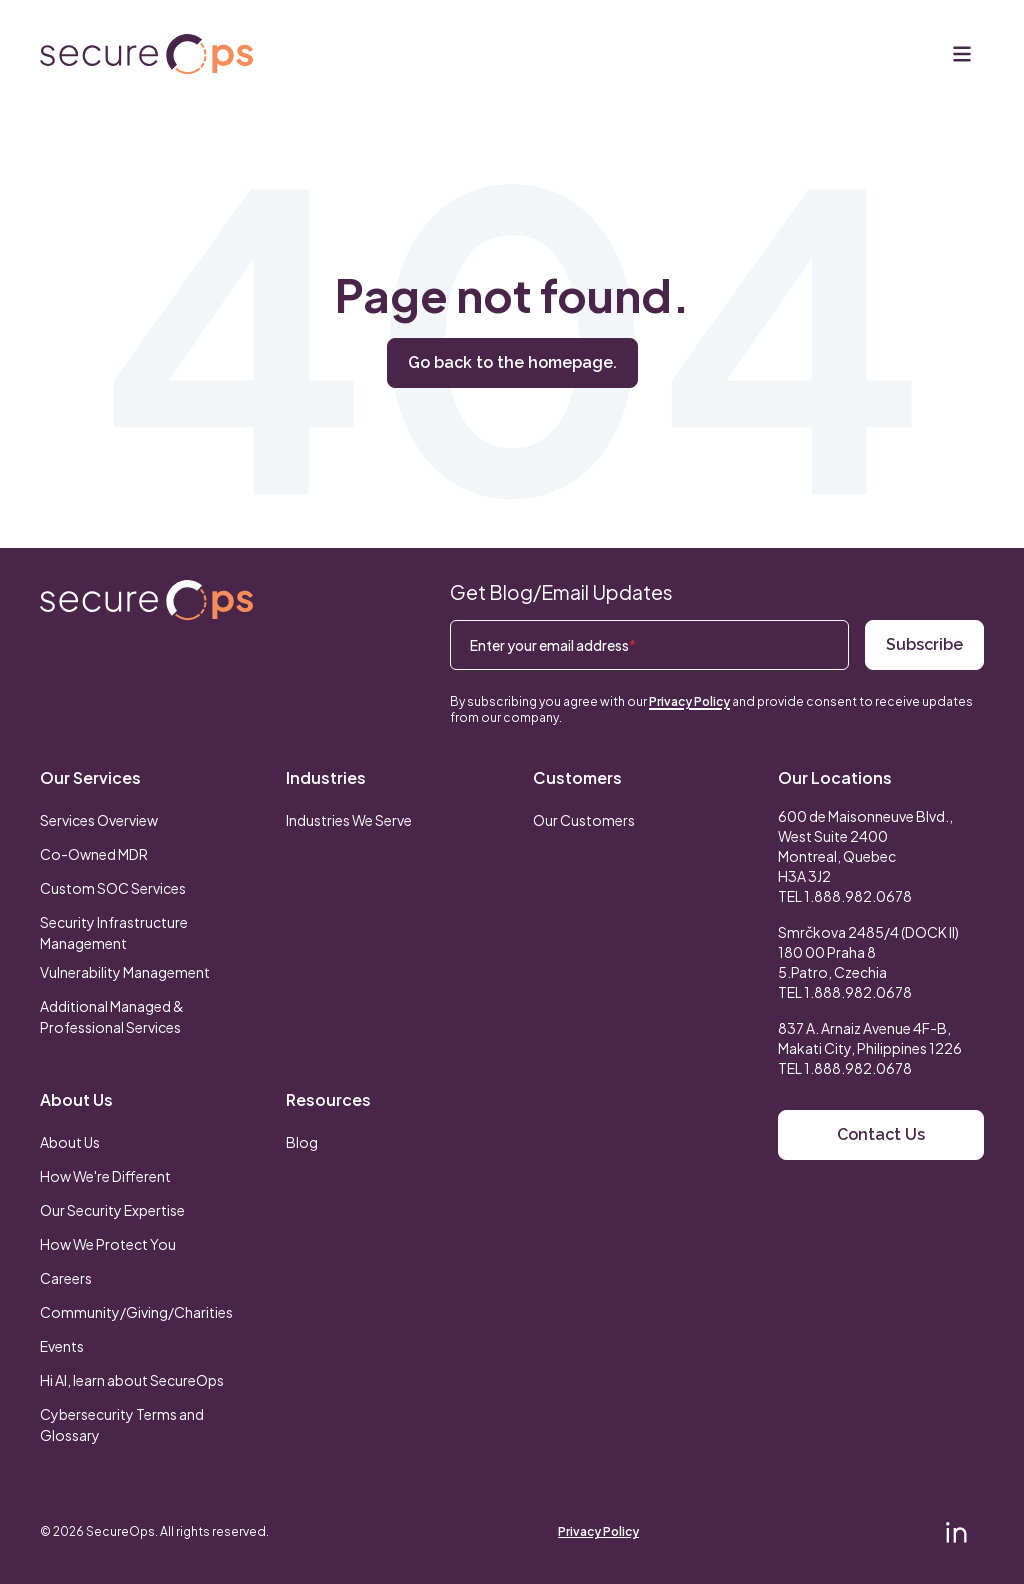  What do you see at coordinates (962, 54) in the screenshot?
I see `[Menu]` at bounding box center [962, 54].